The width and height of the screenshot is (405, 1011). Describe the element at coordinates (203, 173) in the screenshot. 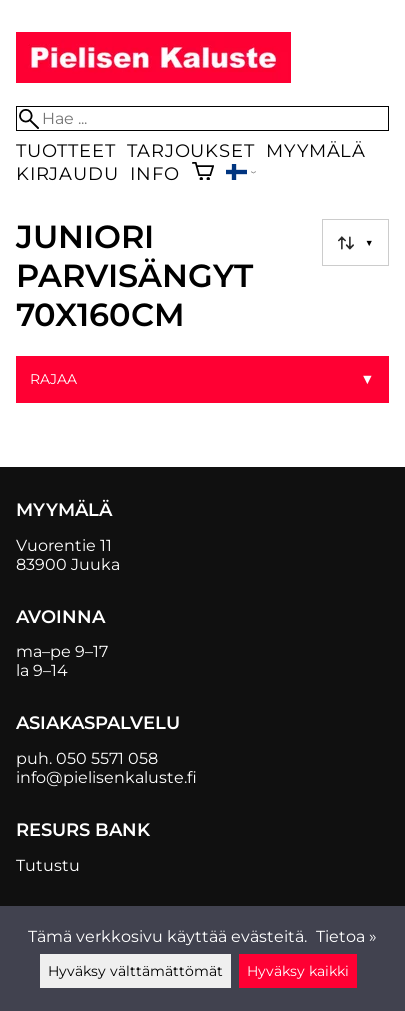

I see `[Ostoskori]` at that location.